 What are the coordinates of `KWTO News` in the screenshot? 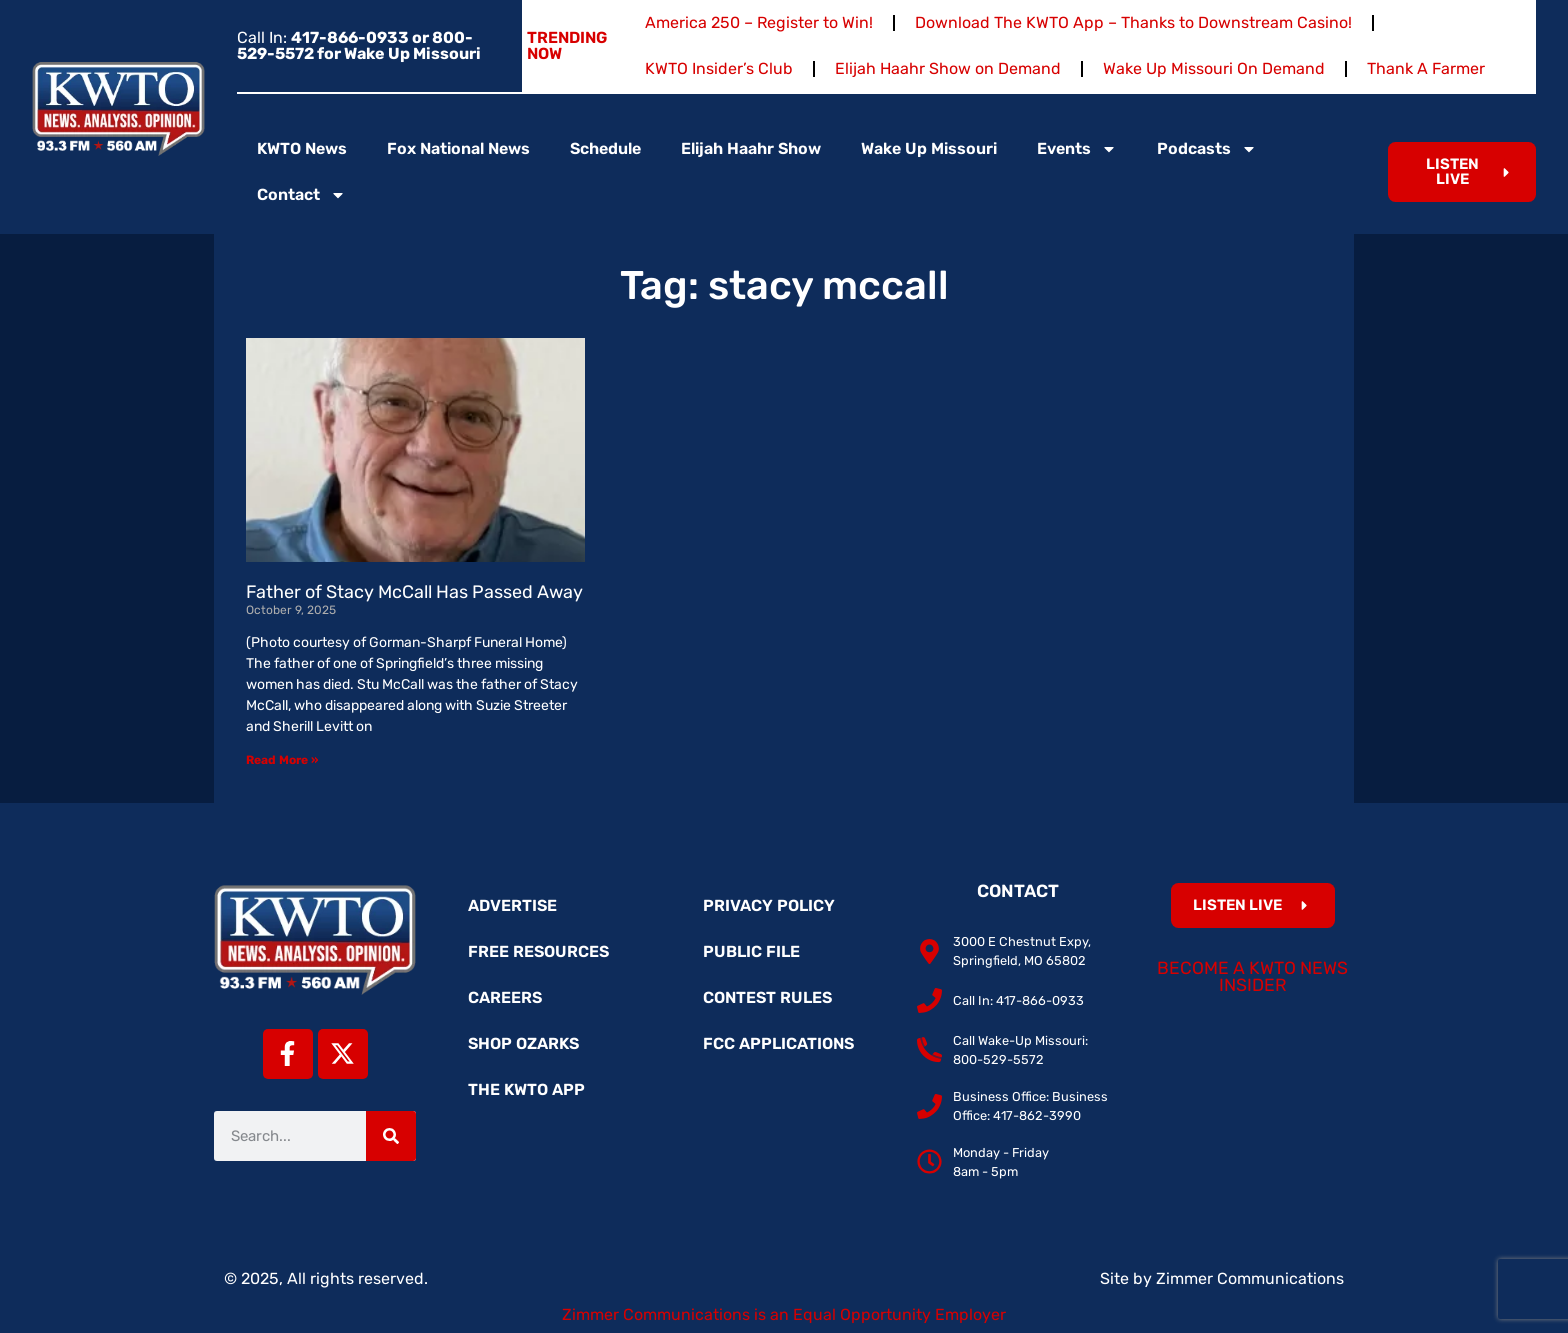 It's located at (302, 148).